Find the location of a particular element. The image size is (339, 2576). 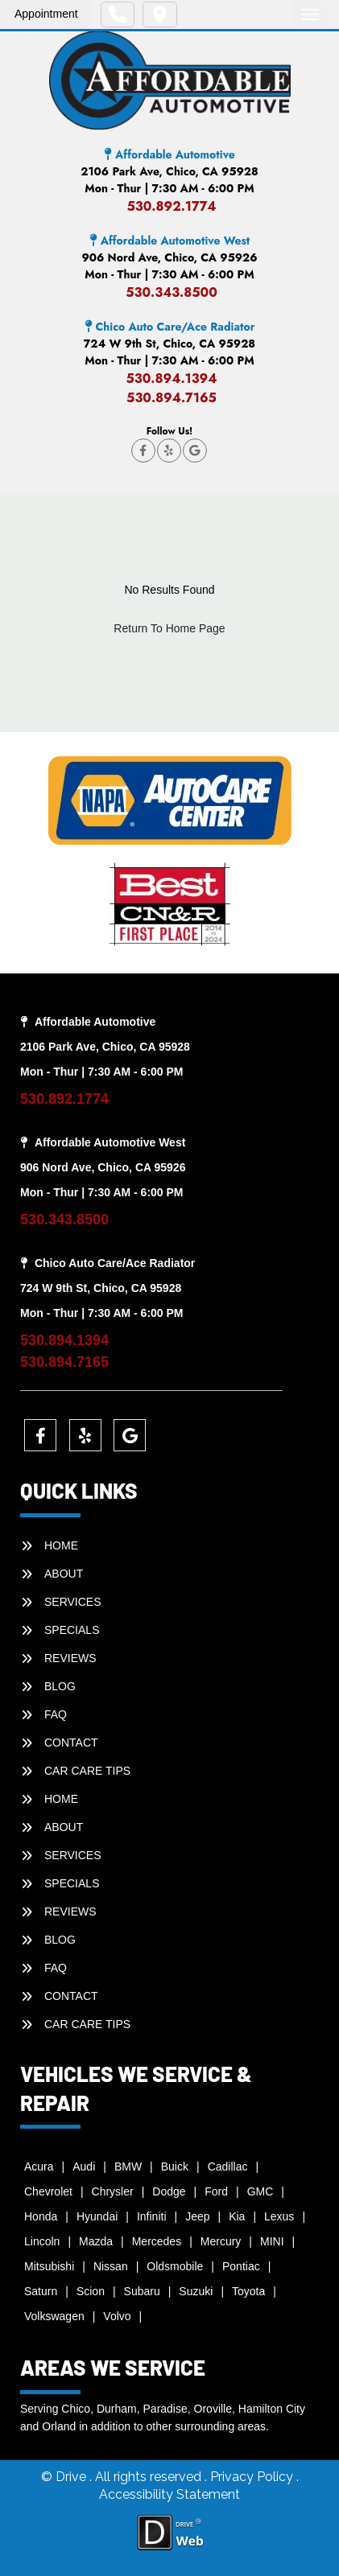

Mitsubishi is located at coordinates (49, 2266).